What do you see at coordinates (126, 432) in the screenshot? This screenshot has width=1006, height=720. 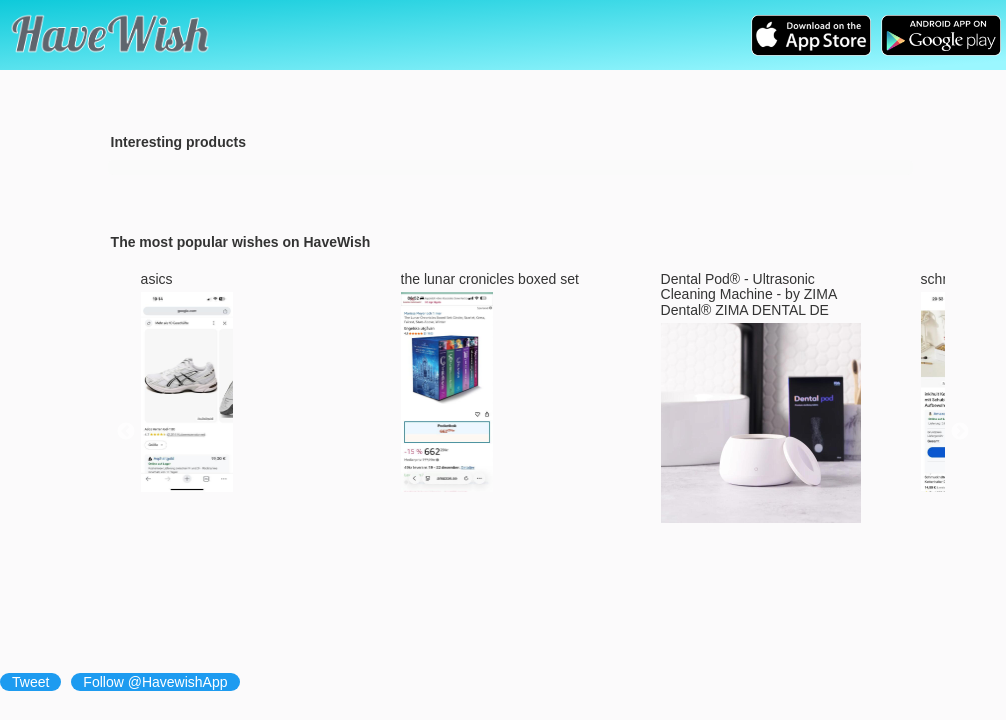 I see `Previous` at bounding box center [126, 432].